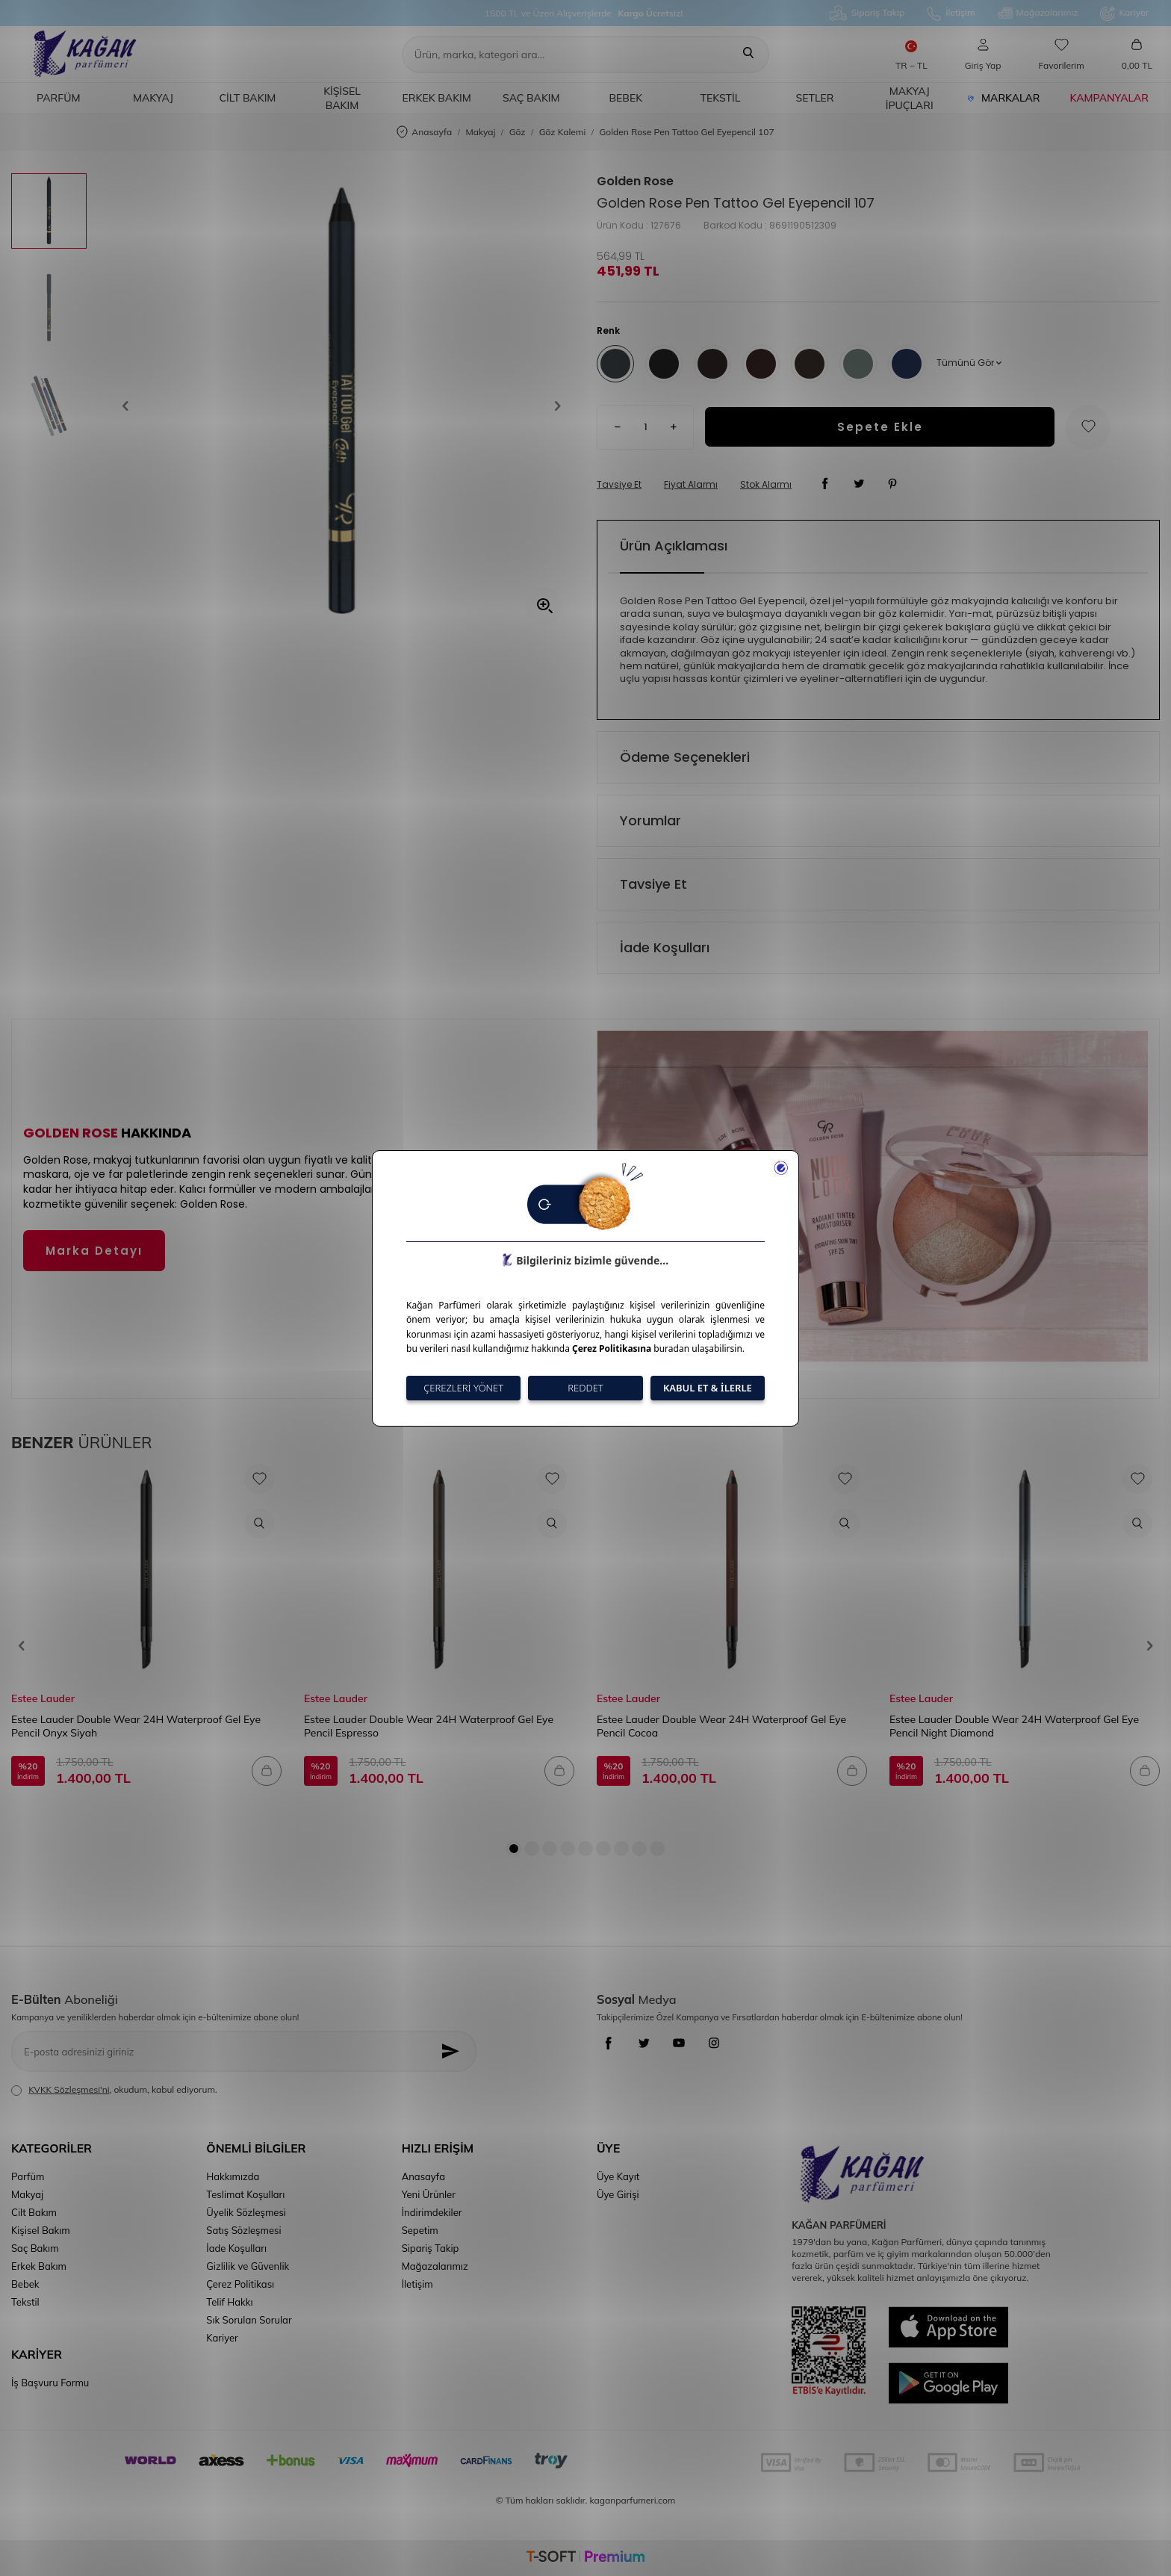 The width and height of the screenshot is (1171, 2576). I want to click on Anasayfa, so click(424, 132).